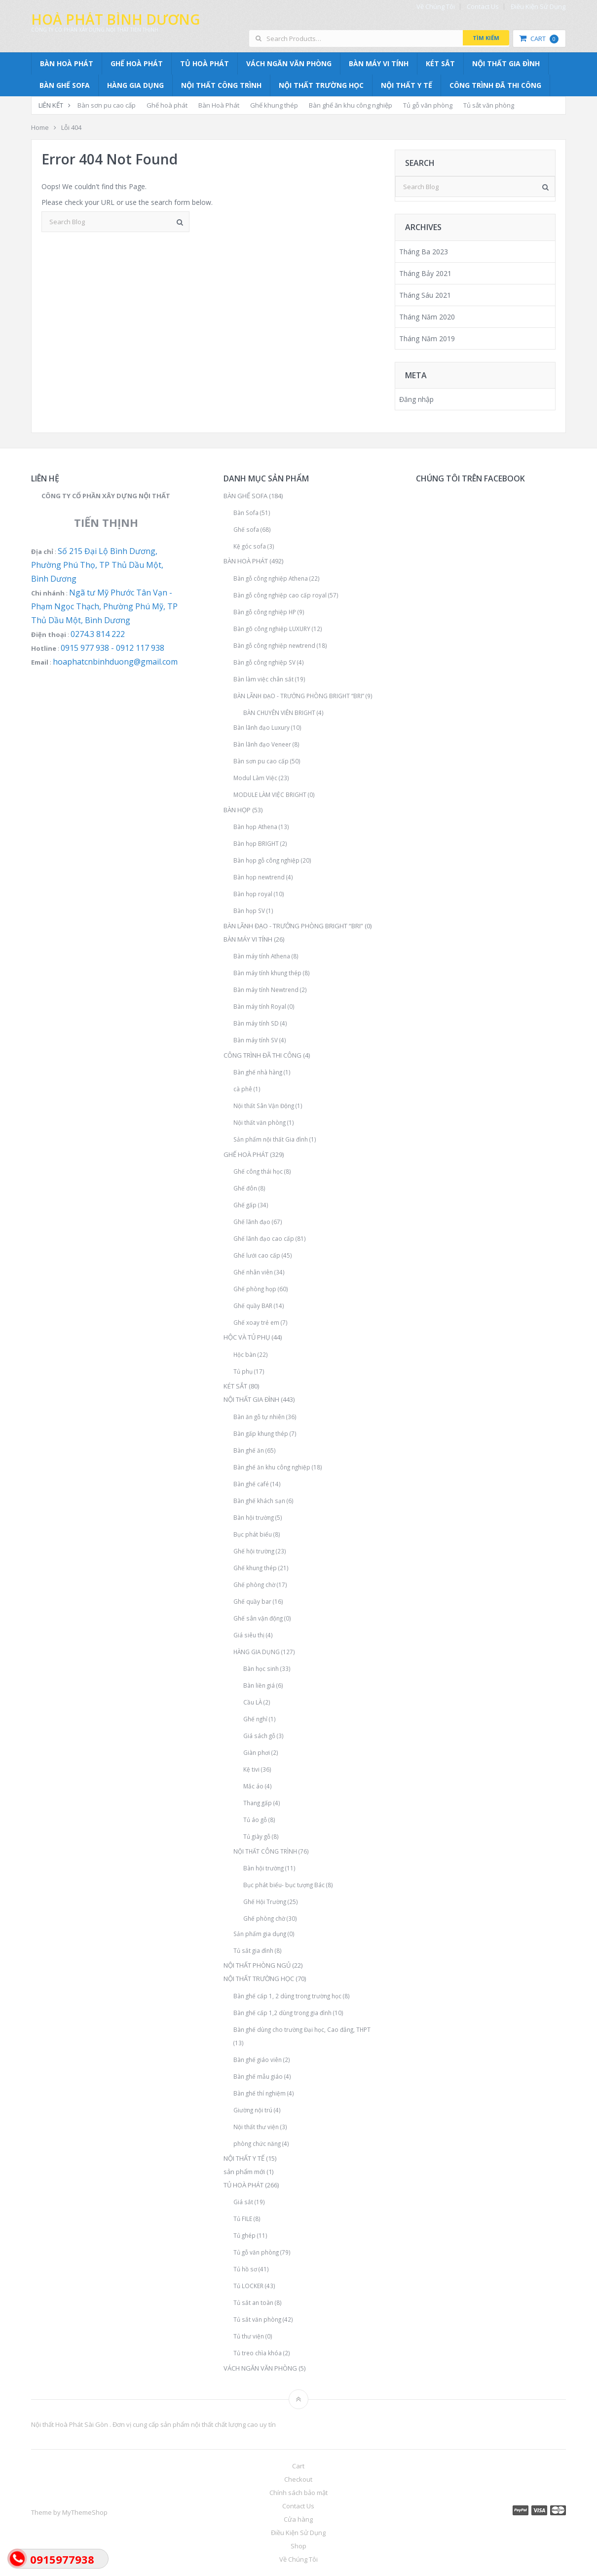 This screenshot has width=597, height=2576. I want to click on Cart, so click(539, 38).